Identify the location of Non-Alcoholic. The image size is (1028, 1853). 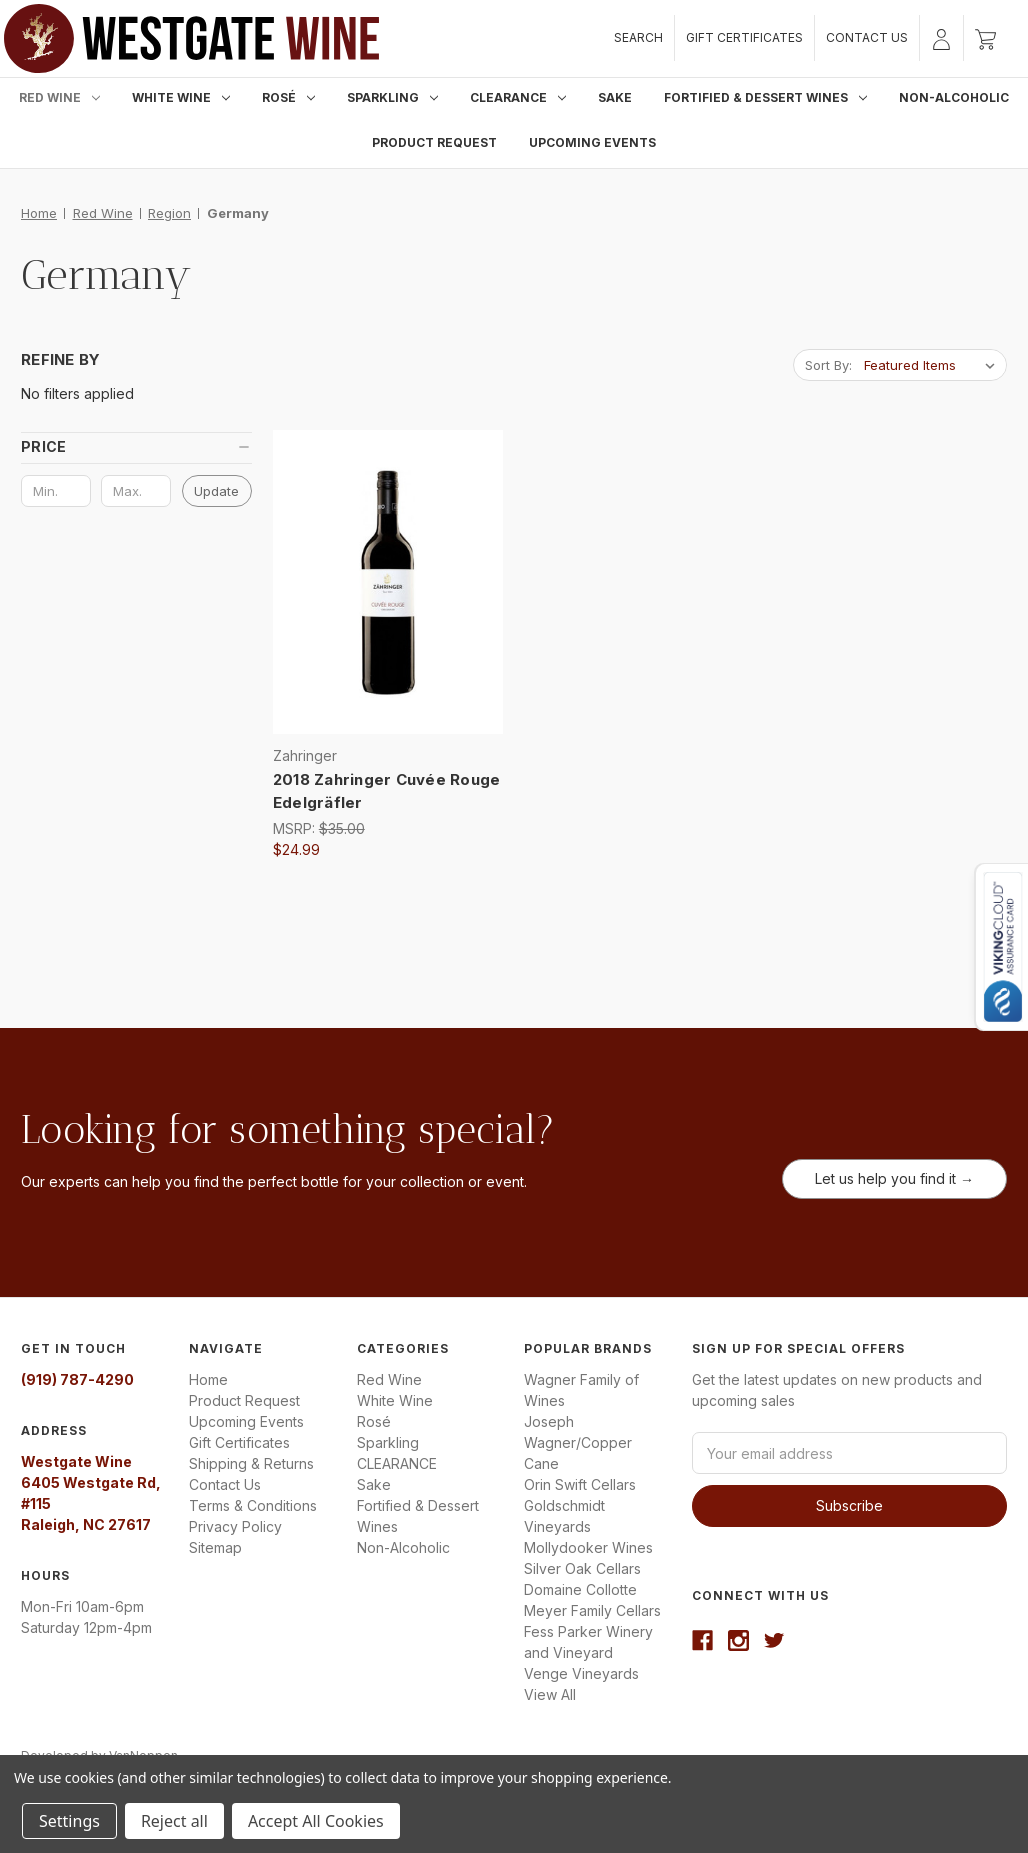
(954, 97).